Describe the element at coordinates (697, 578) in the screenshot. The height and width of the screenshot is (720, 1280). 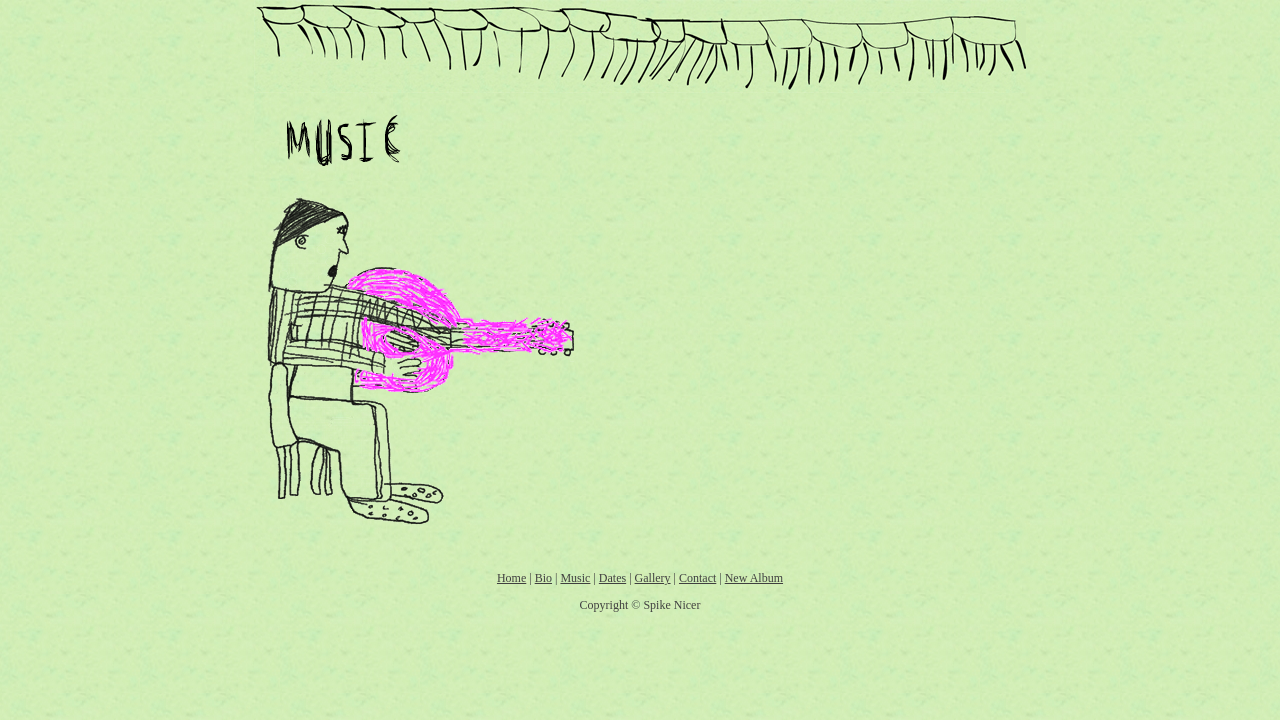
I see `Contact` at that location.